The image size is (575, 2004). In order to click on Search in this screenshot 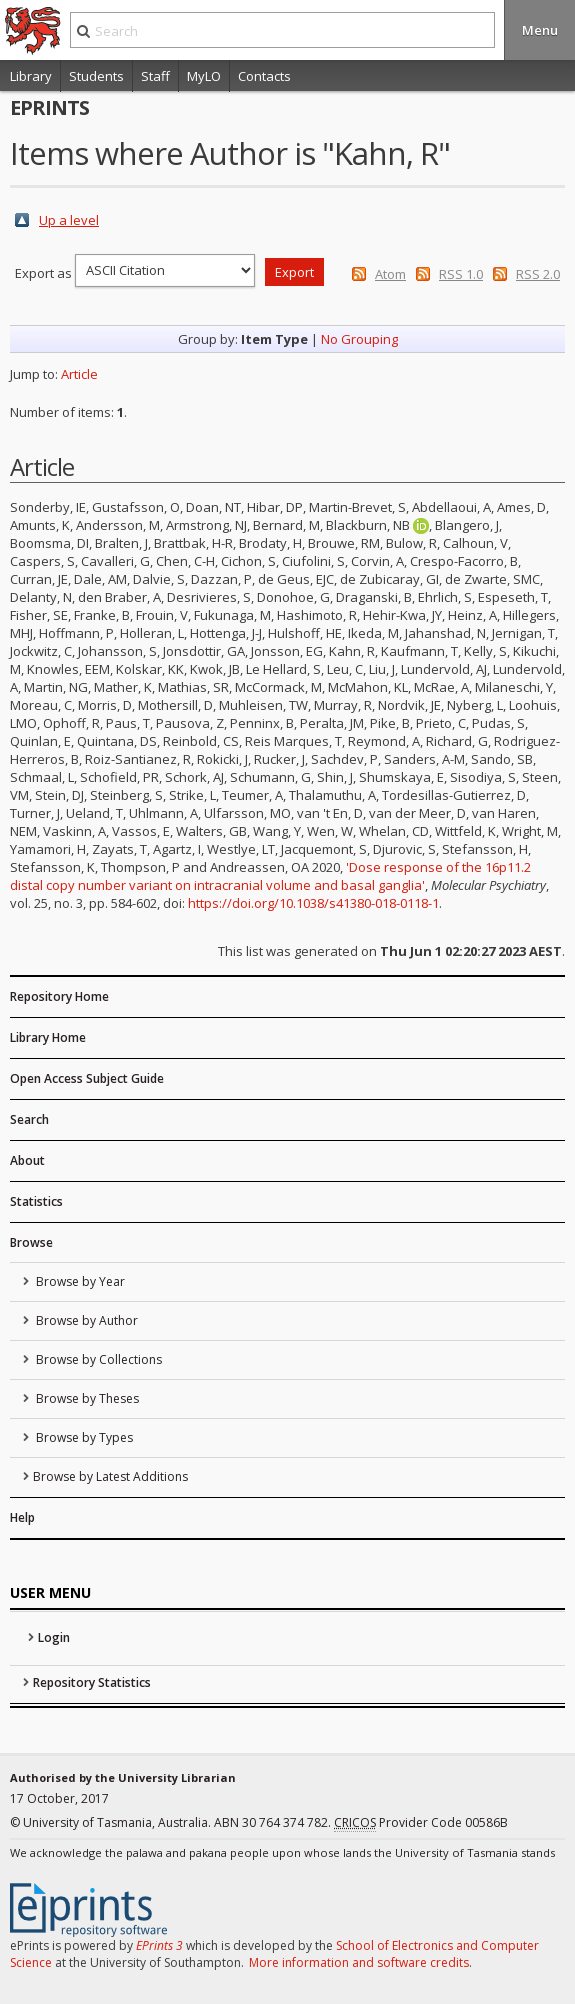, I will do `click(29, 1119)`.